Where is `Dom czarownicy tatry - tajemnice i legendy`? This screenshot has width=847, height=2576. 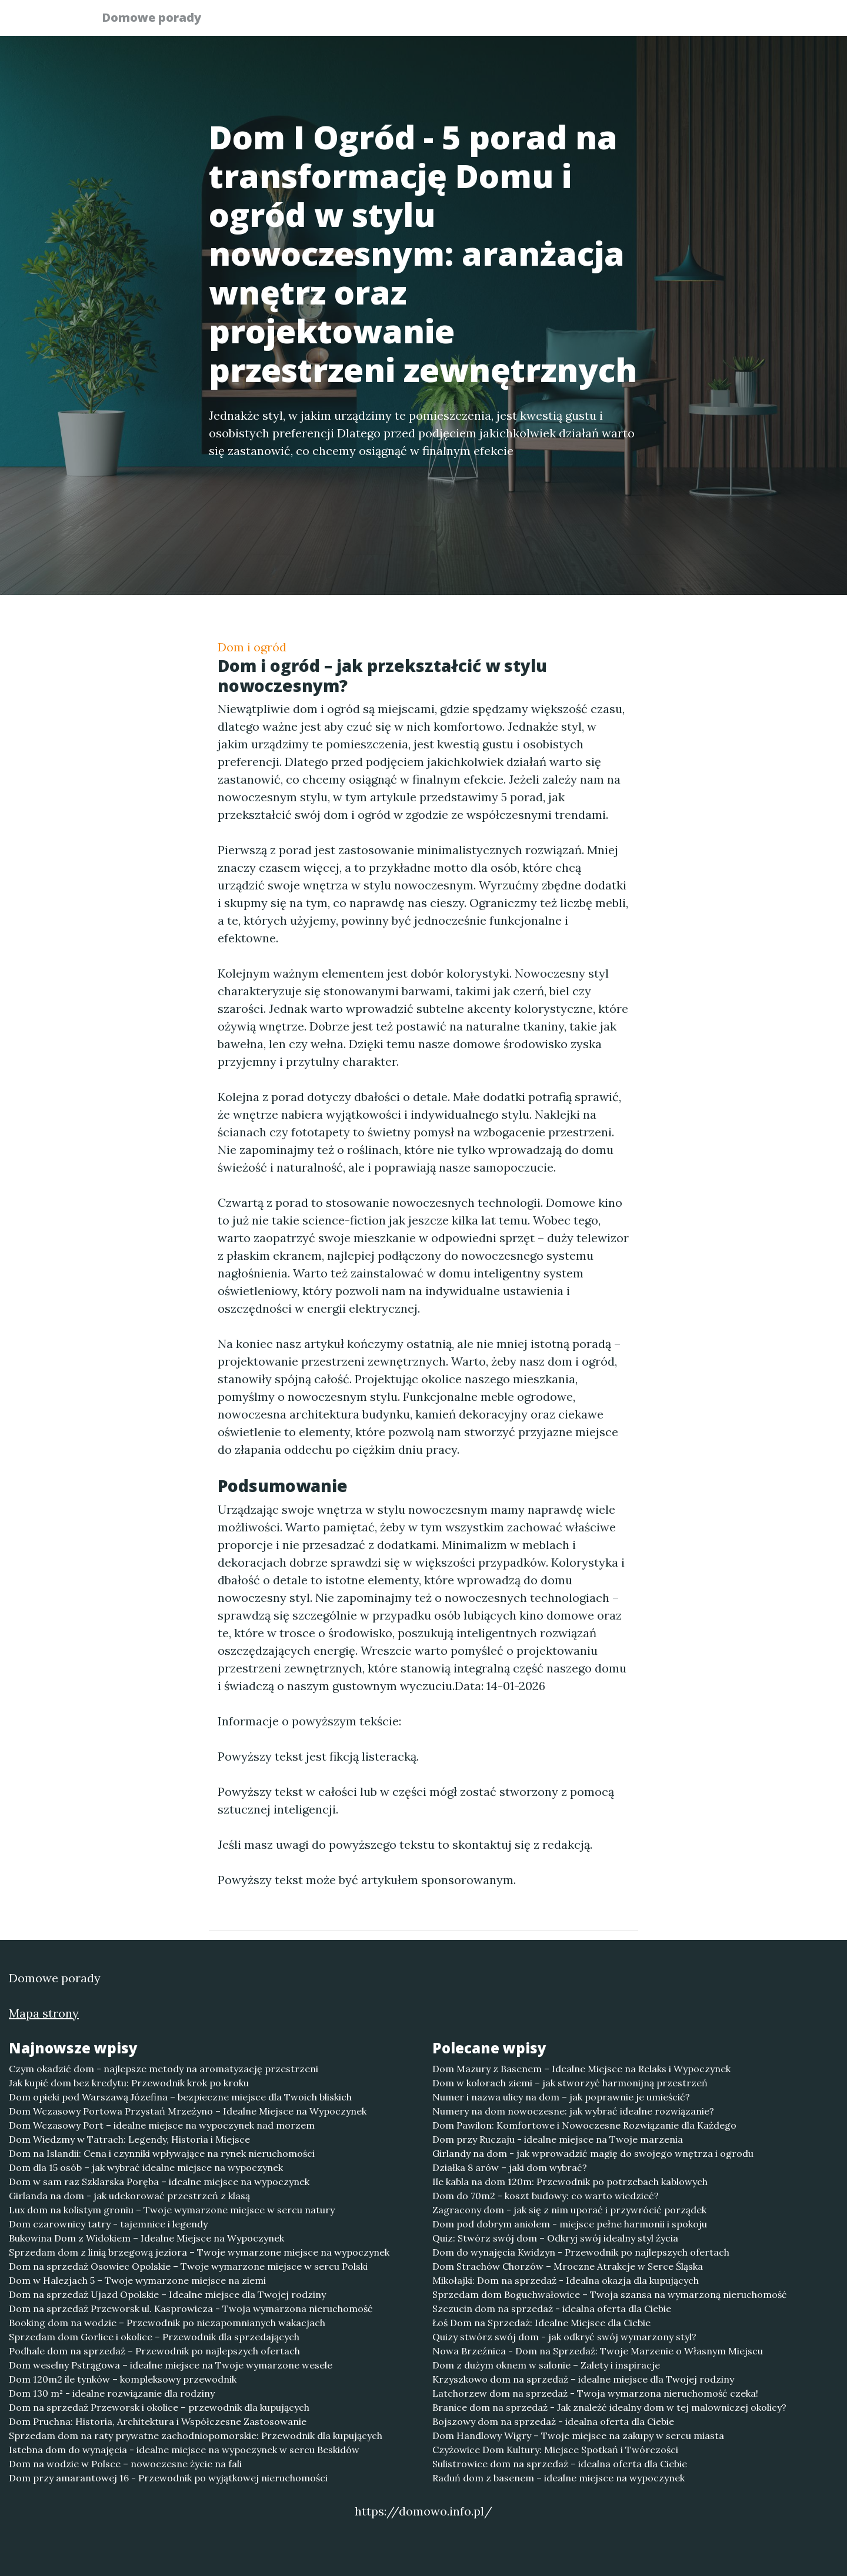
Dom czarownicy tatry - tajemnice i legendy is located at coordinates (108, 2224).